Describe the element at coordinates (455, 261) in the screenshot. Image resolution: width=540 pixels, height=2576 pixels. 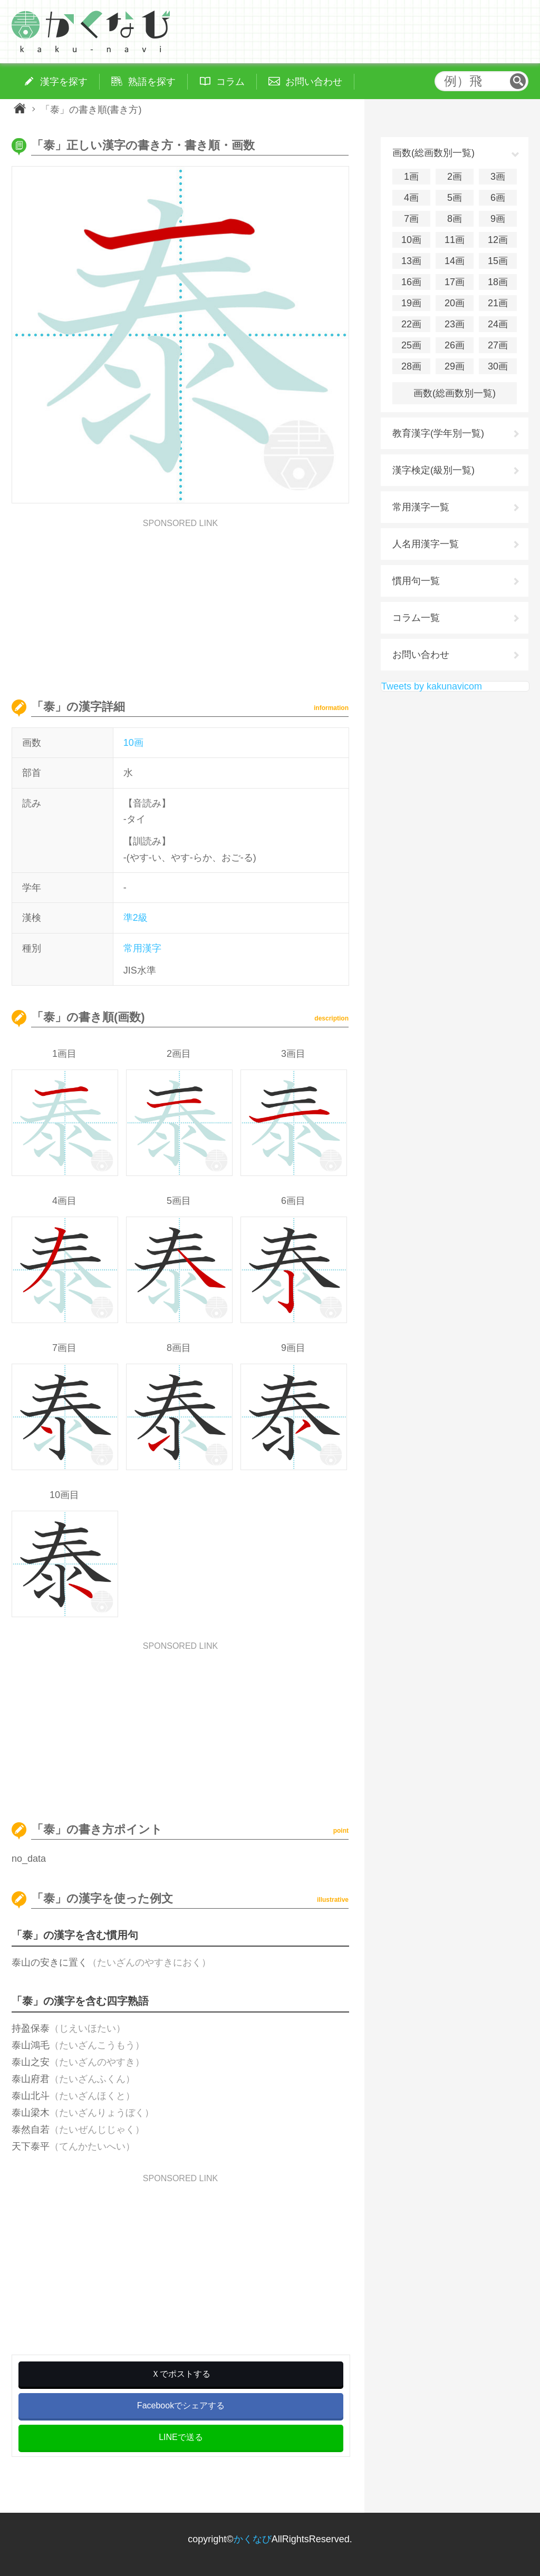
I see `14画` at that location.